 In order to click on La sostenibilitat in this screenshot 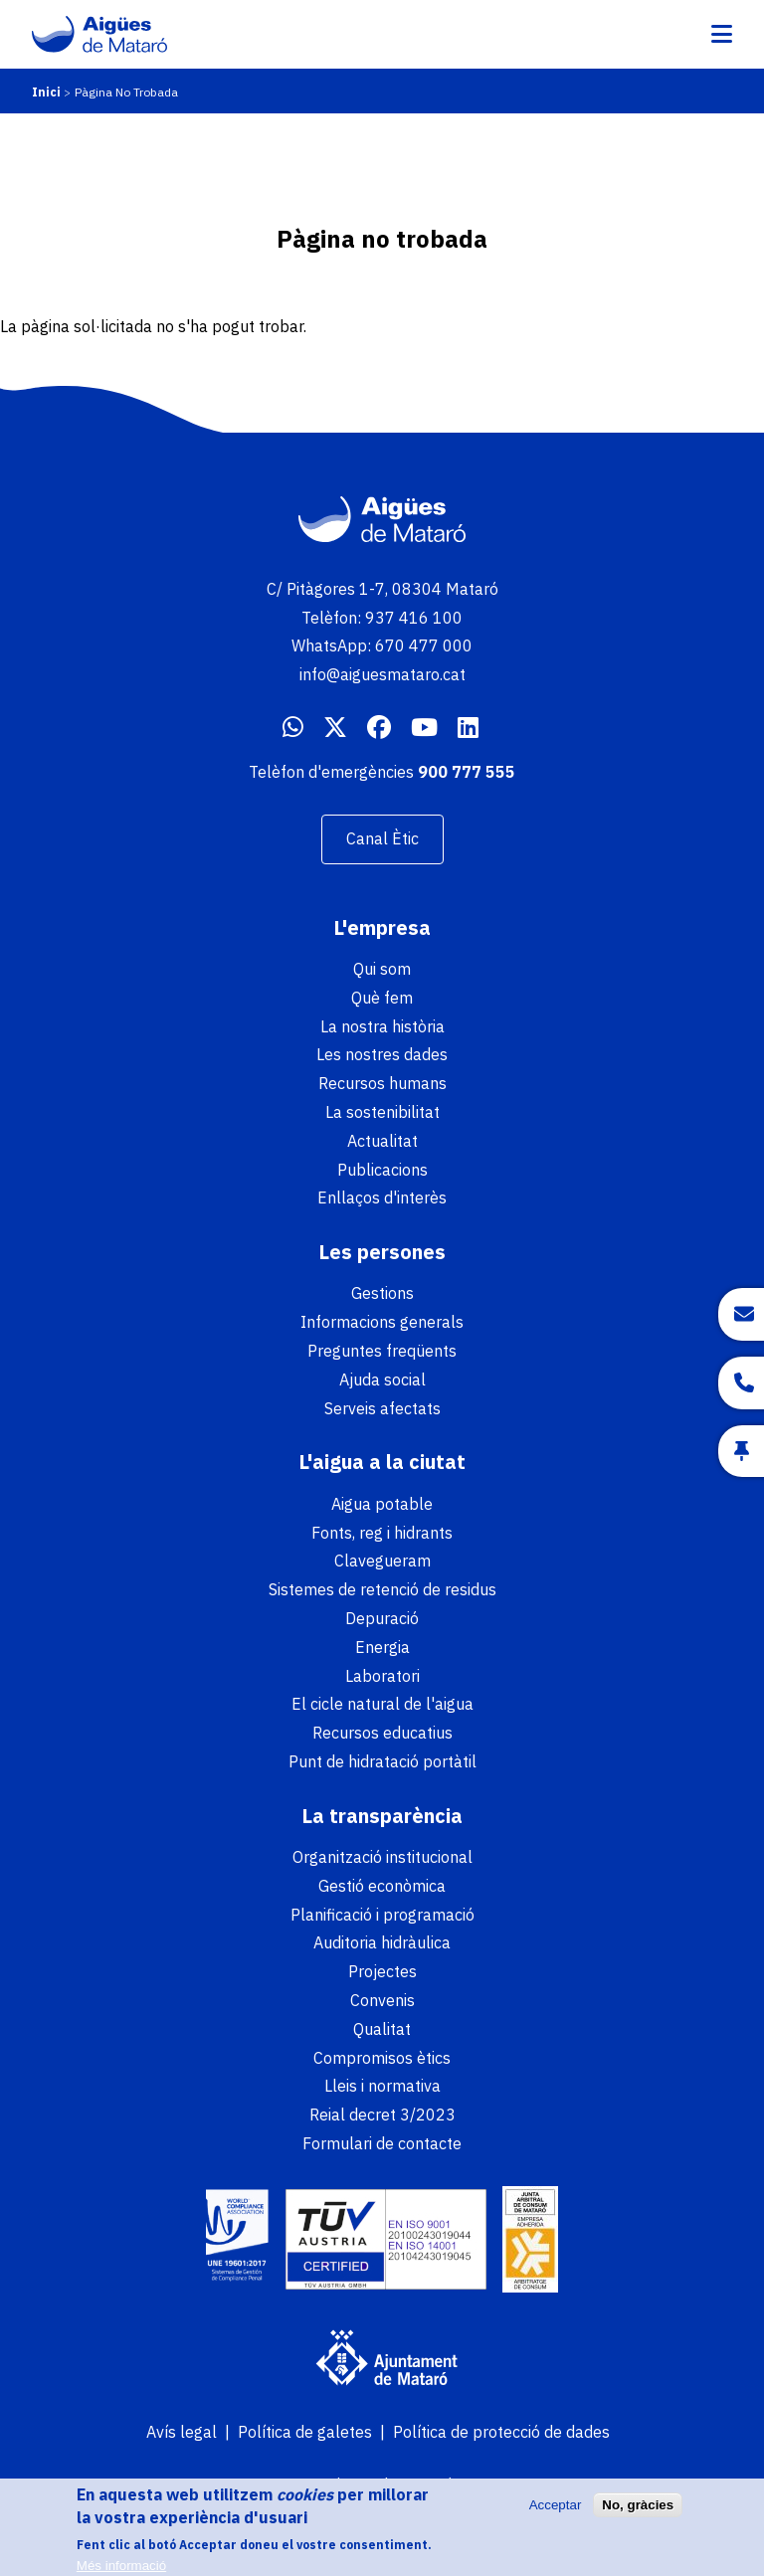, I will do `click(382, 1112)`.